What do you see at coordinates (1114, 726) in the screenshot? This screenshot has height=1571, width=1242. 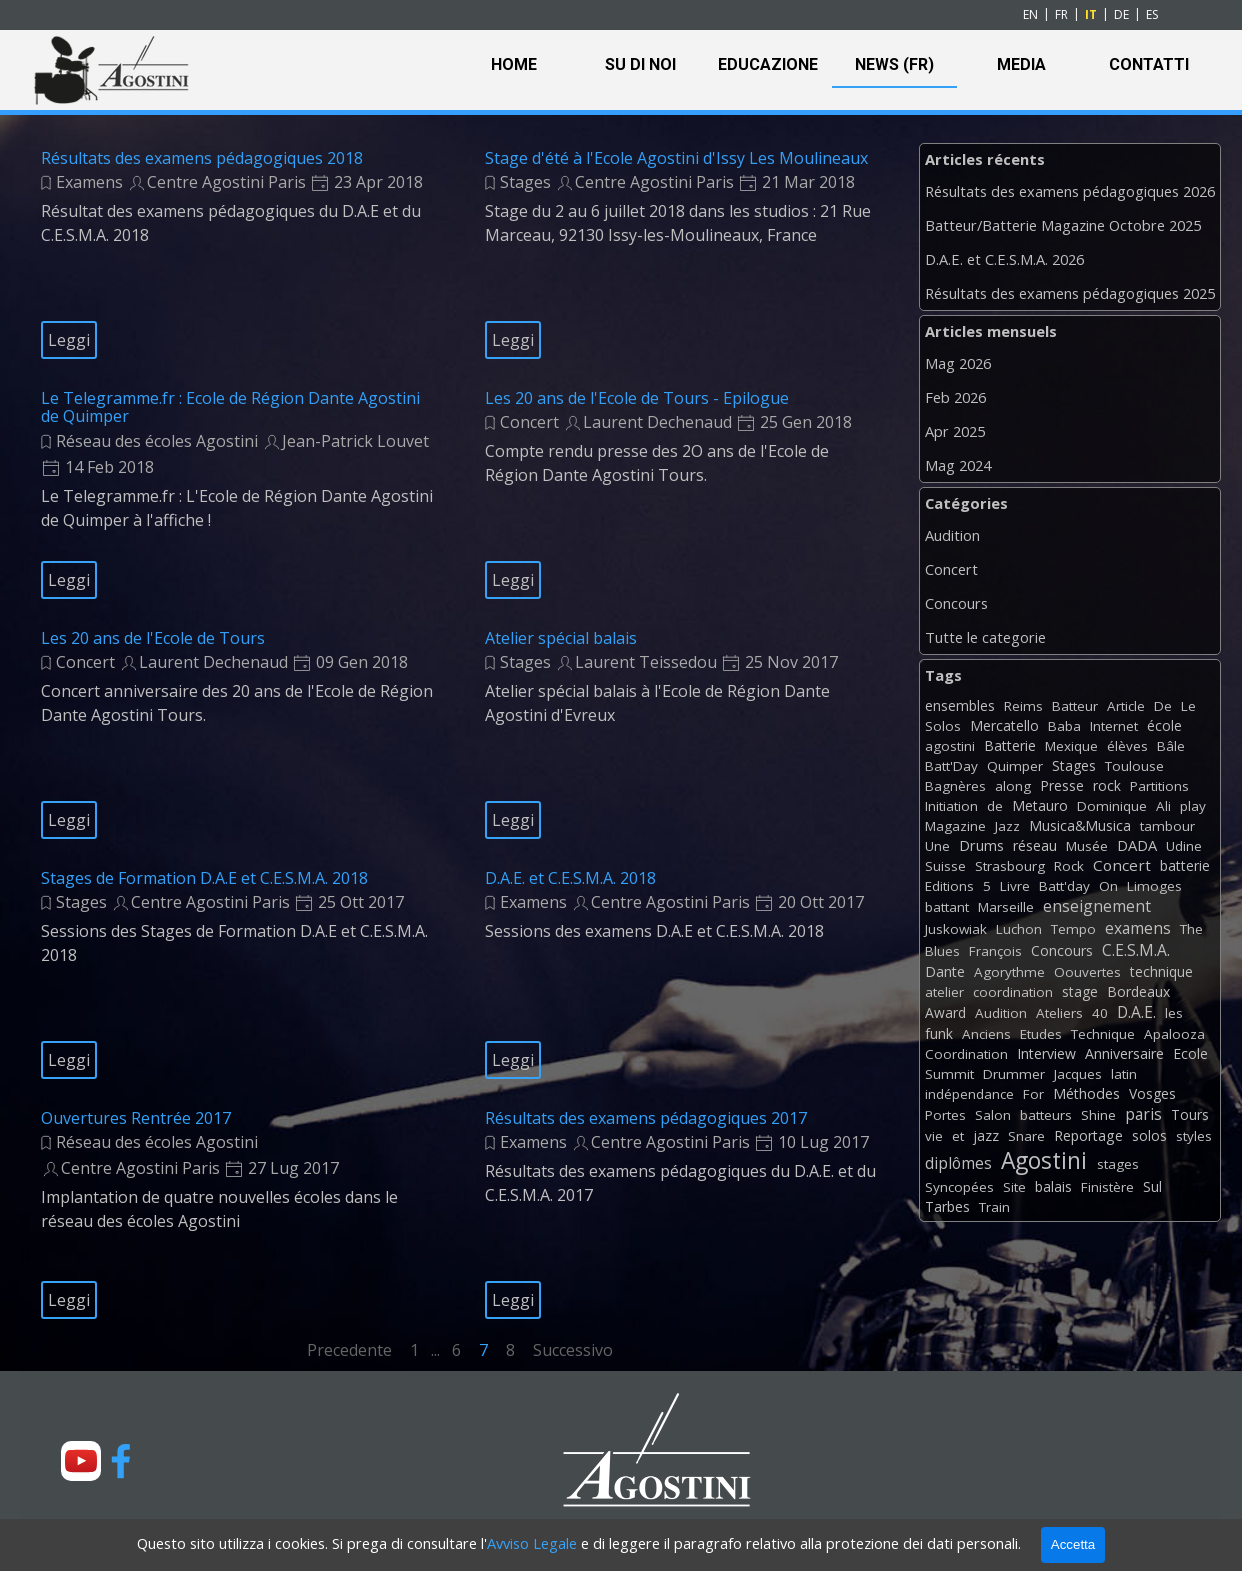 I see `Internet` at bounding box center [1114, 726].